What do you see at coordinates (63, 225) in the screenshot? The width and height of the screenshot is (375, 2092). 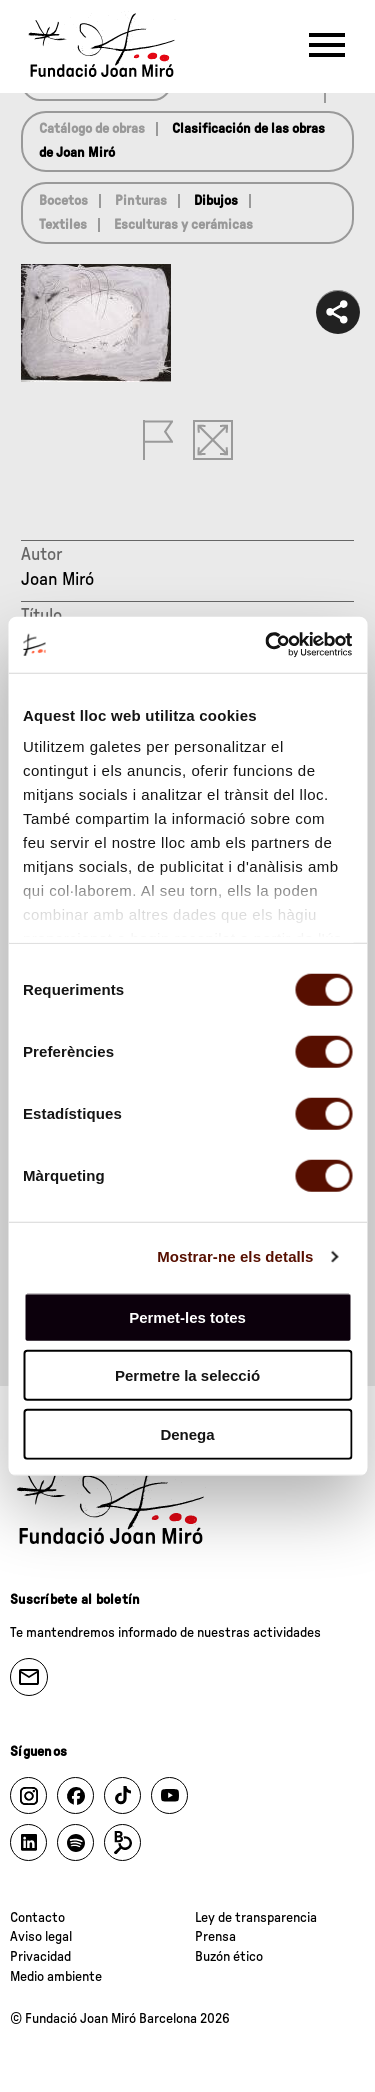 I see `Textiles` at bounding box center [63, 225].